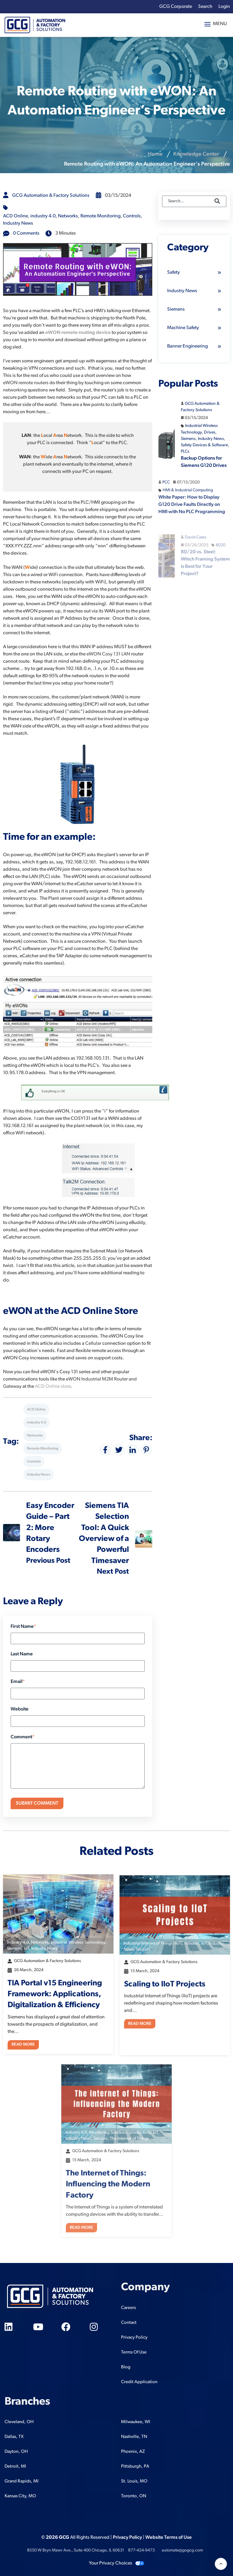 Image resolution: width=233 pixels, height=2576 pixels. I want to click on Machine Safety, so click(183, 327).